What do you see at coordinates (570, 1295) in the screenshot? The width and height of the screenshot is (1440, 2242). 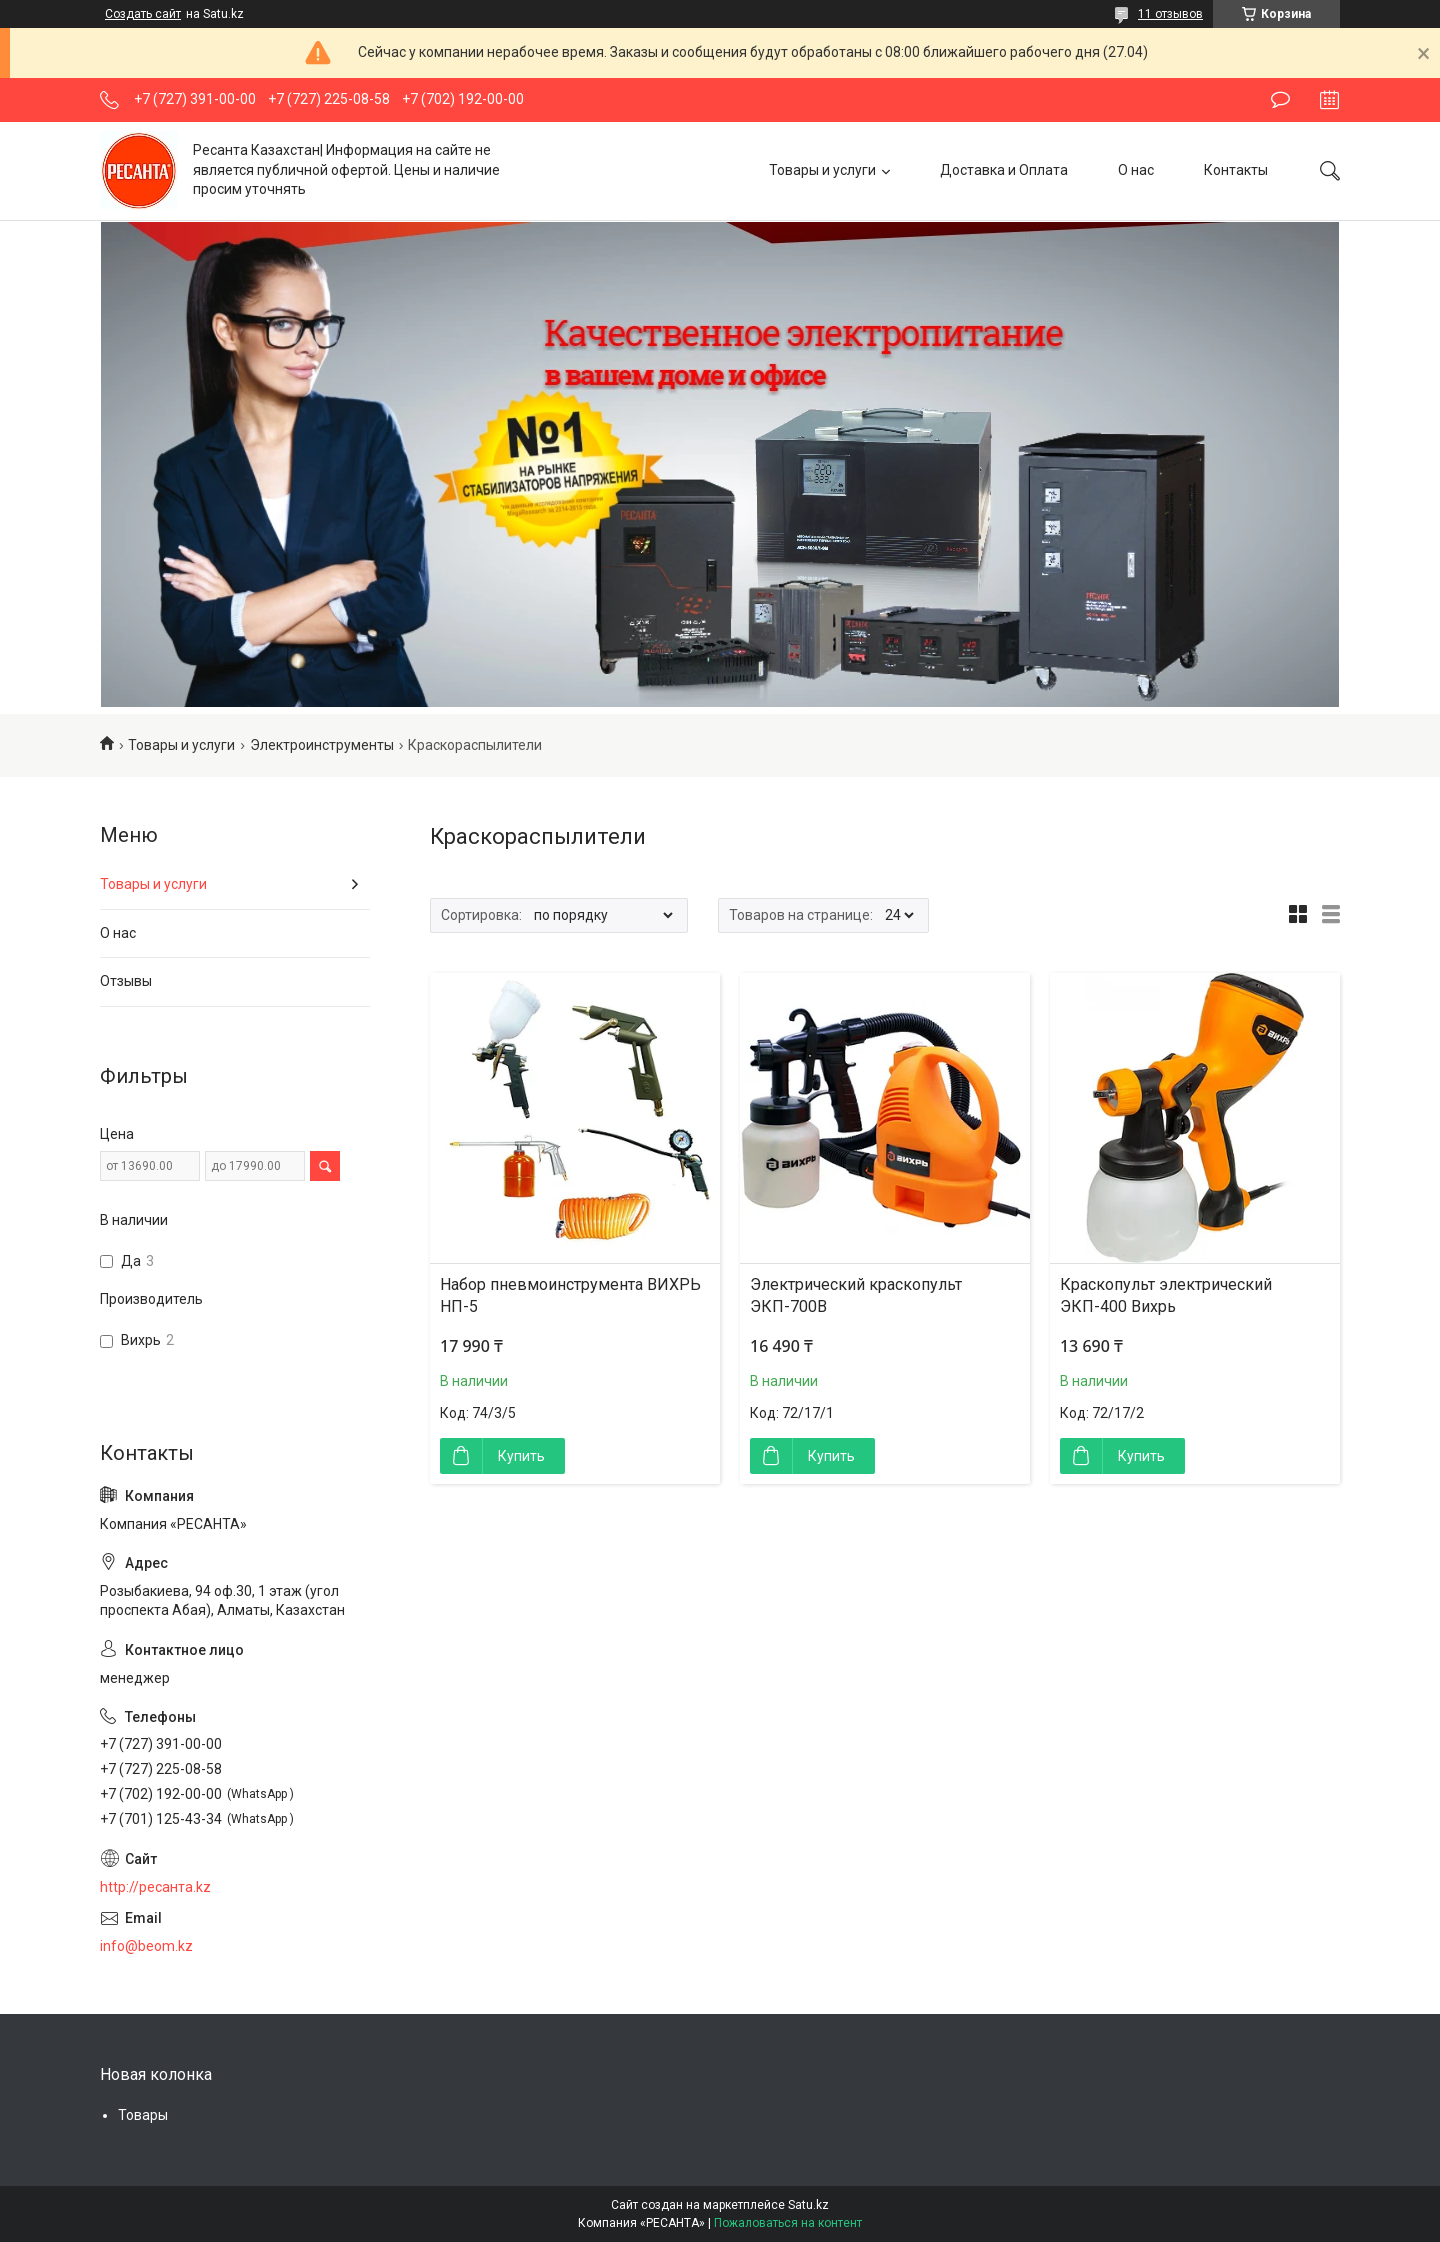 I see `Набор пневмоинструмента ВИХРЬ НП-5` at bounding box center [570, 1295].